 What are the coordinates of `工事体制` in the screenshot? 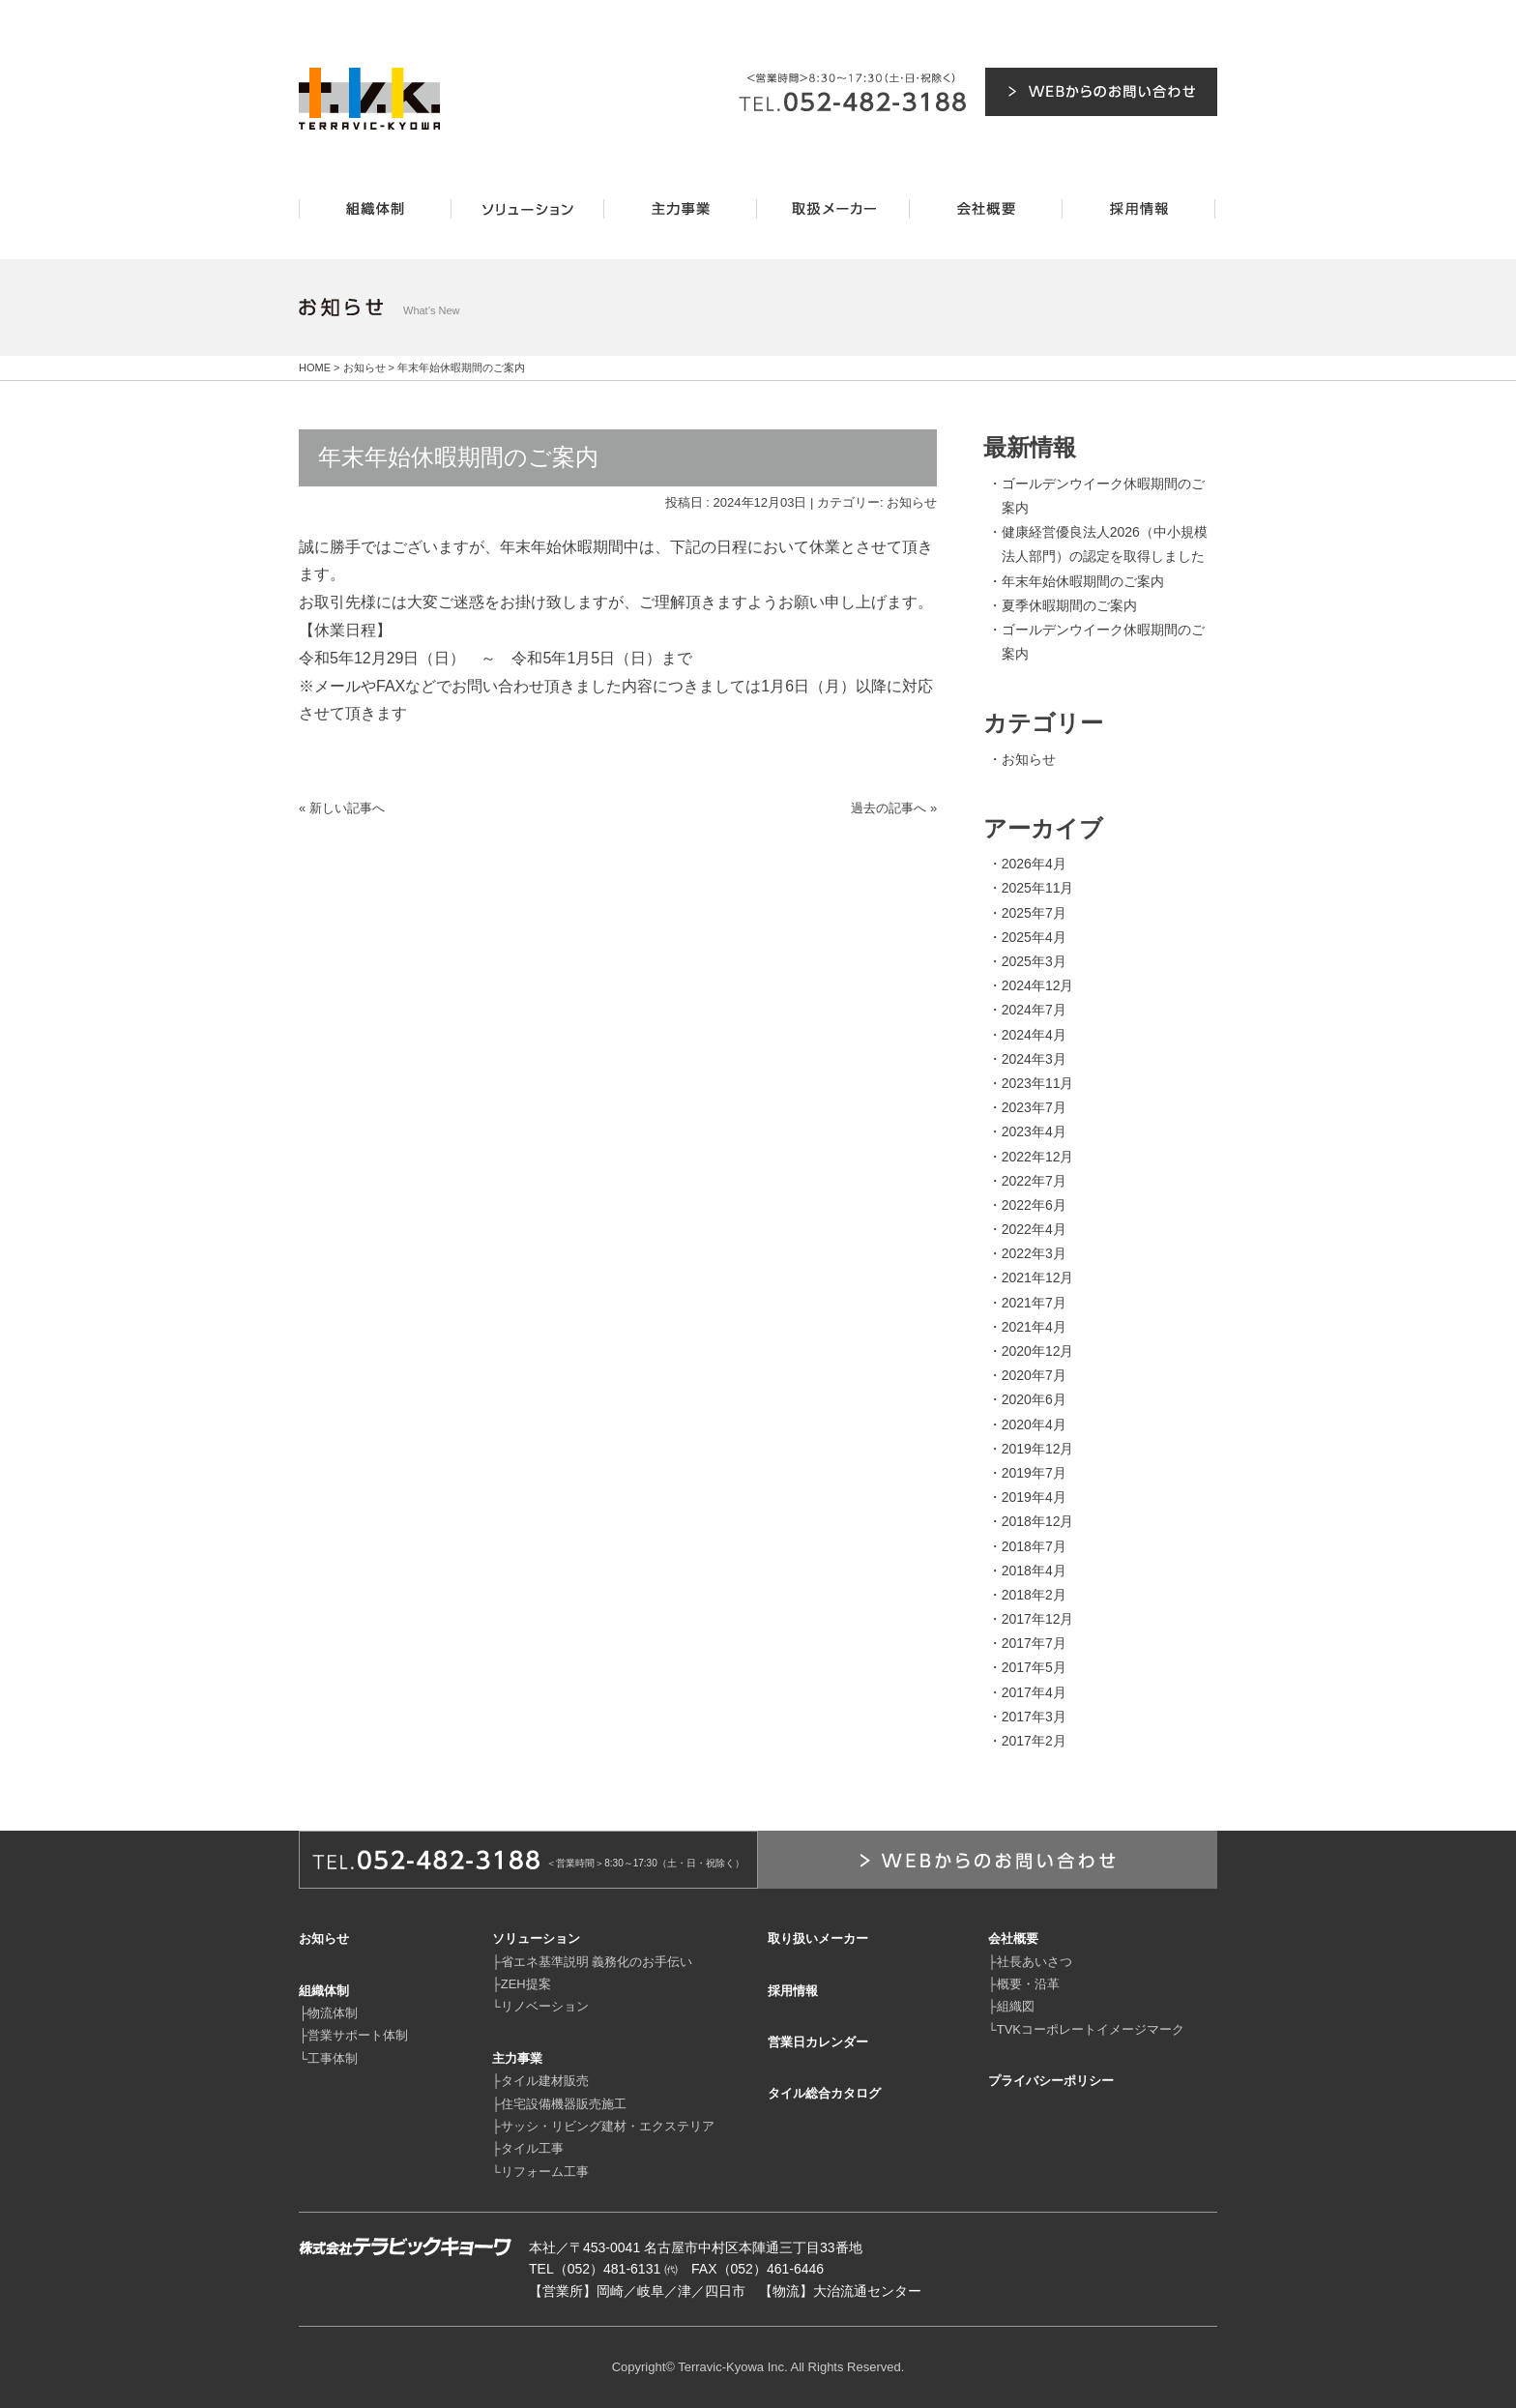 It's located at (332, 2058).